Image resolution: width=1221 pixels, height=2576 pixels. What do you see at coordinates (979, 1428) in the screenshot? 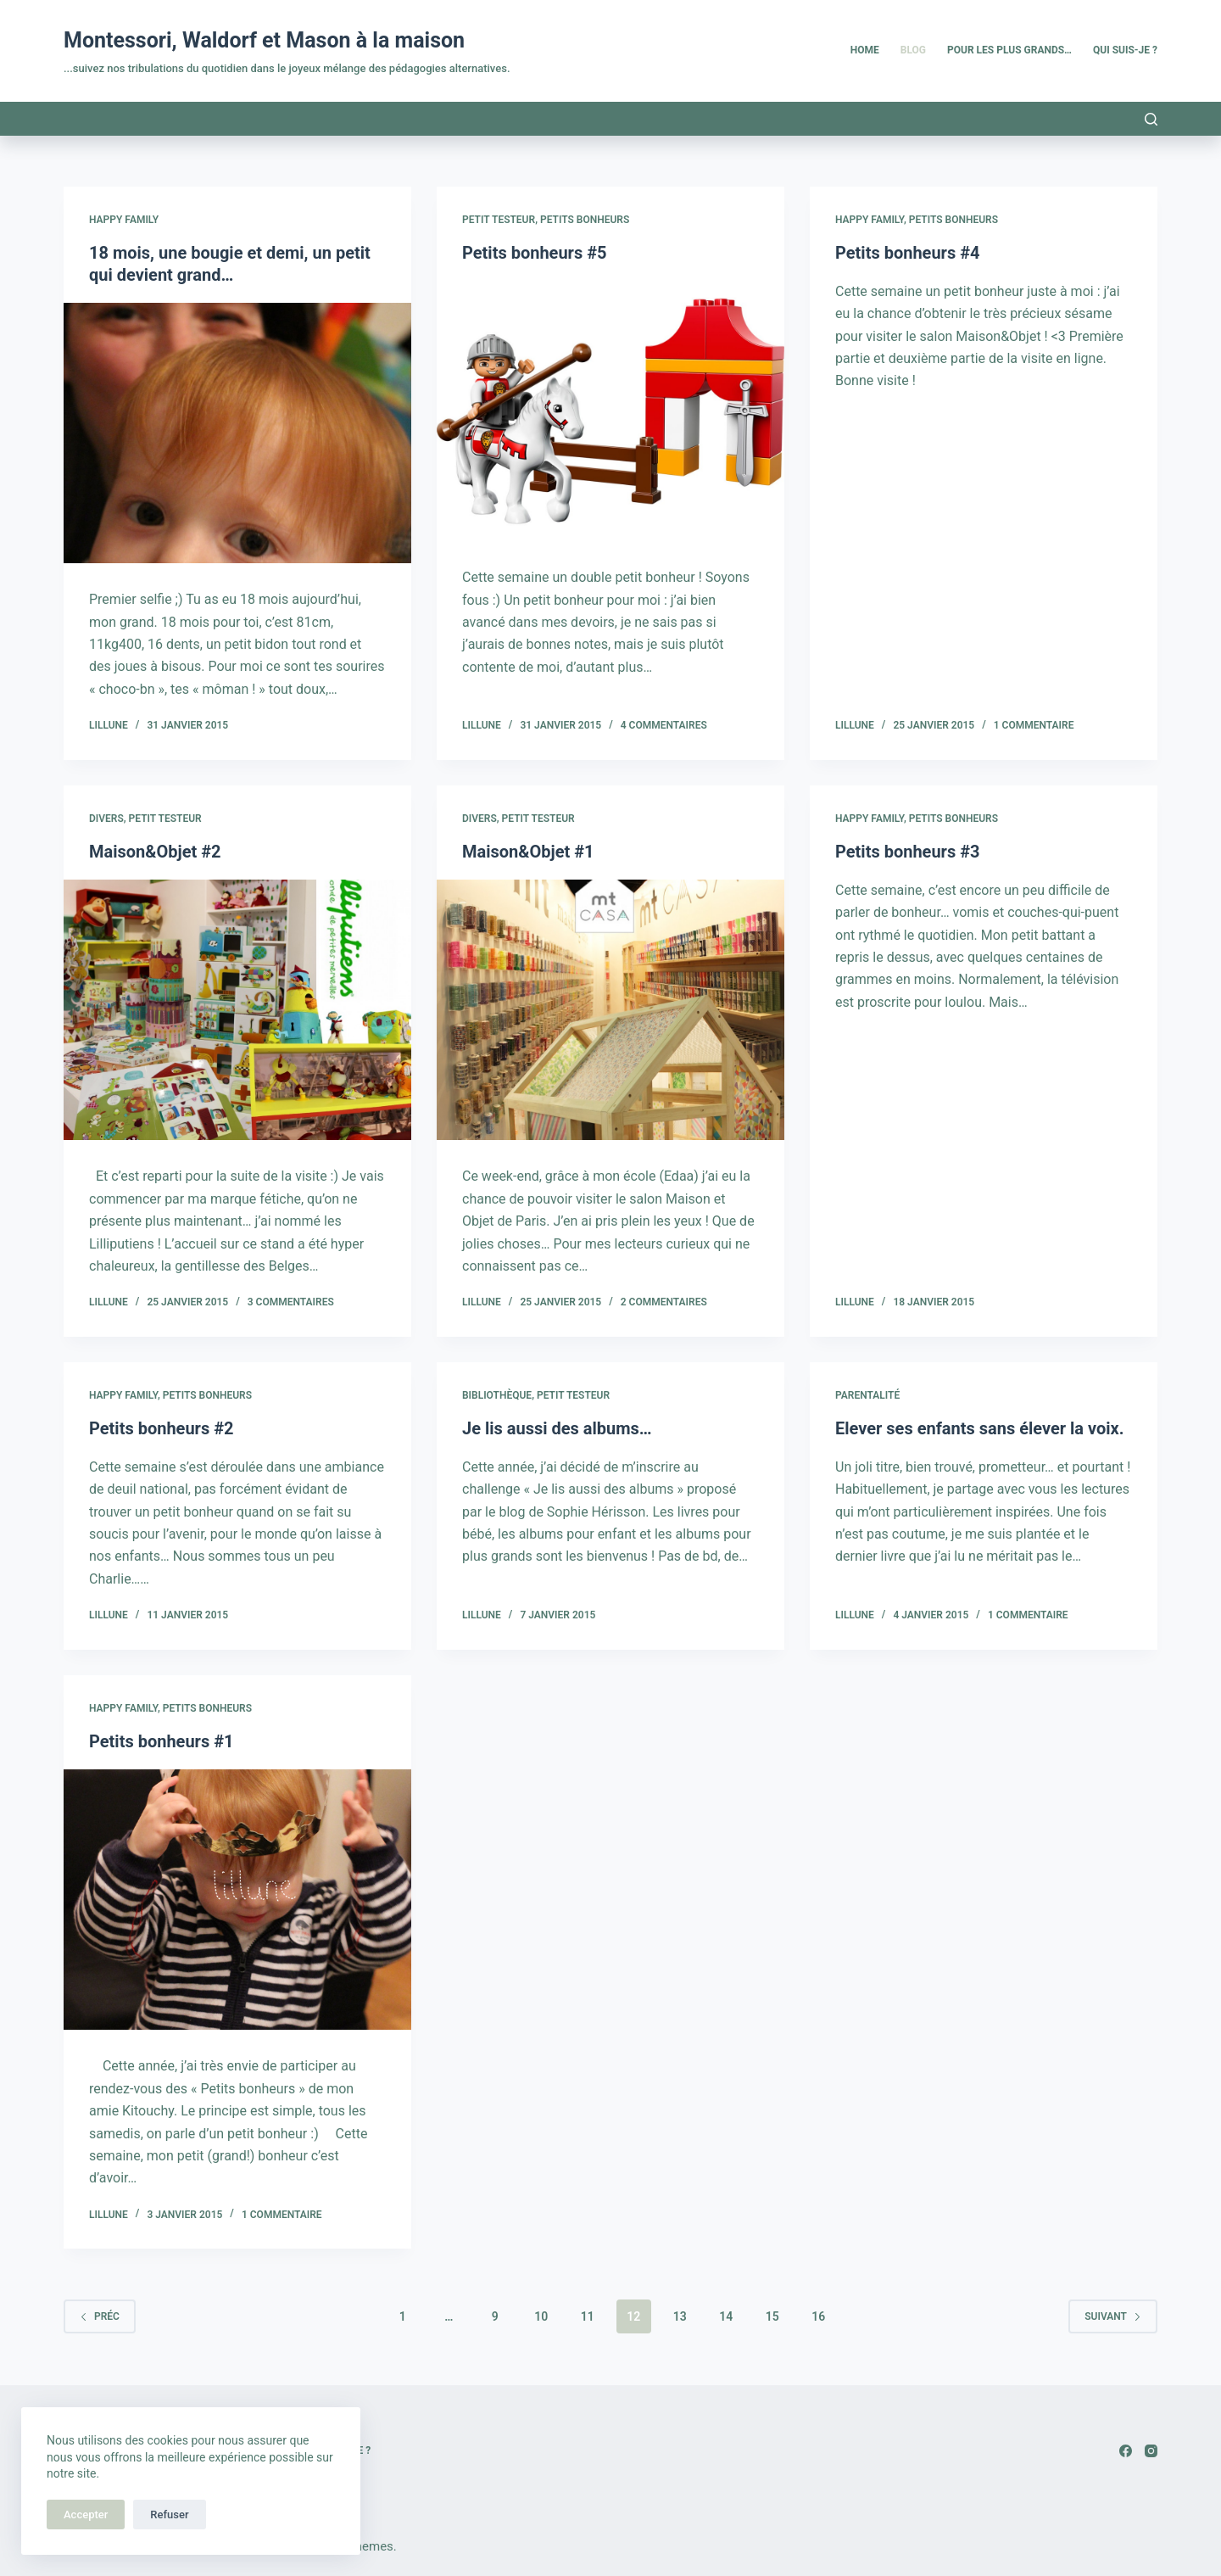
I see `Elever ses enfants sans élever la voix.` at bounding box center [979, 1428].